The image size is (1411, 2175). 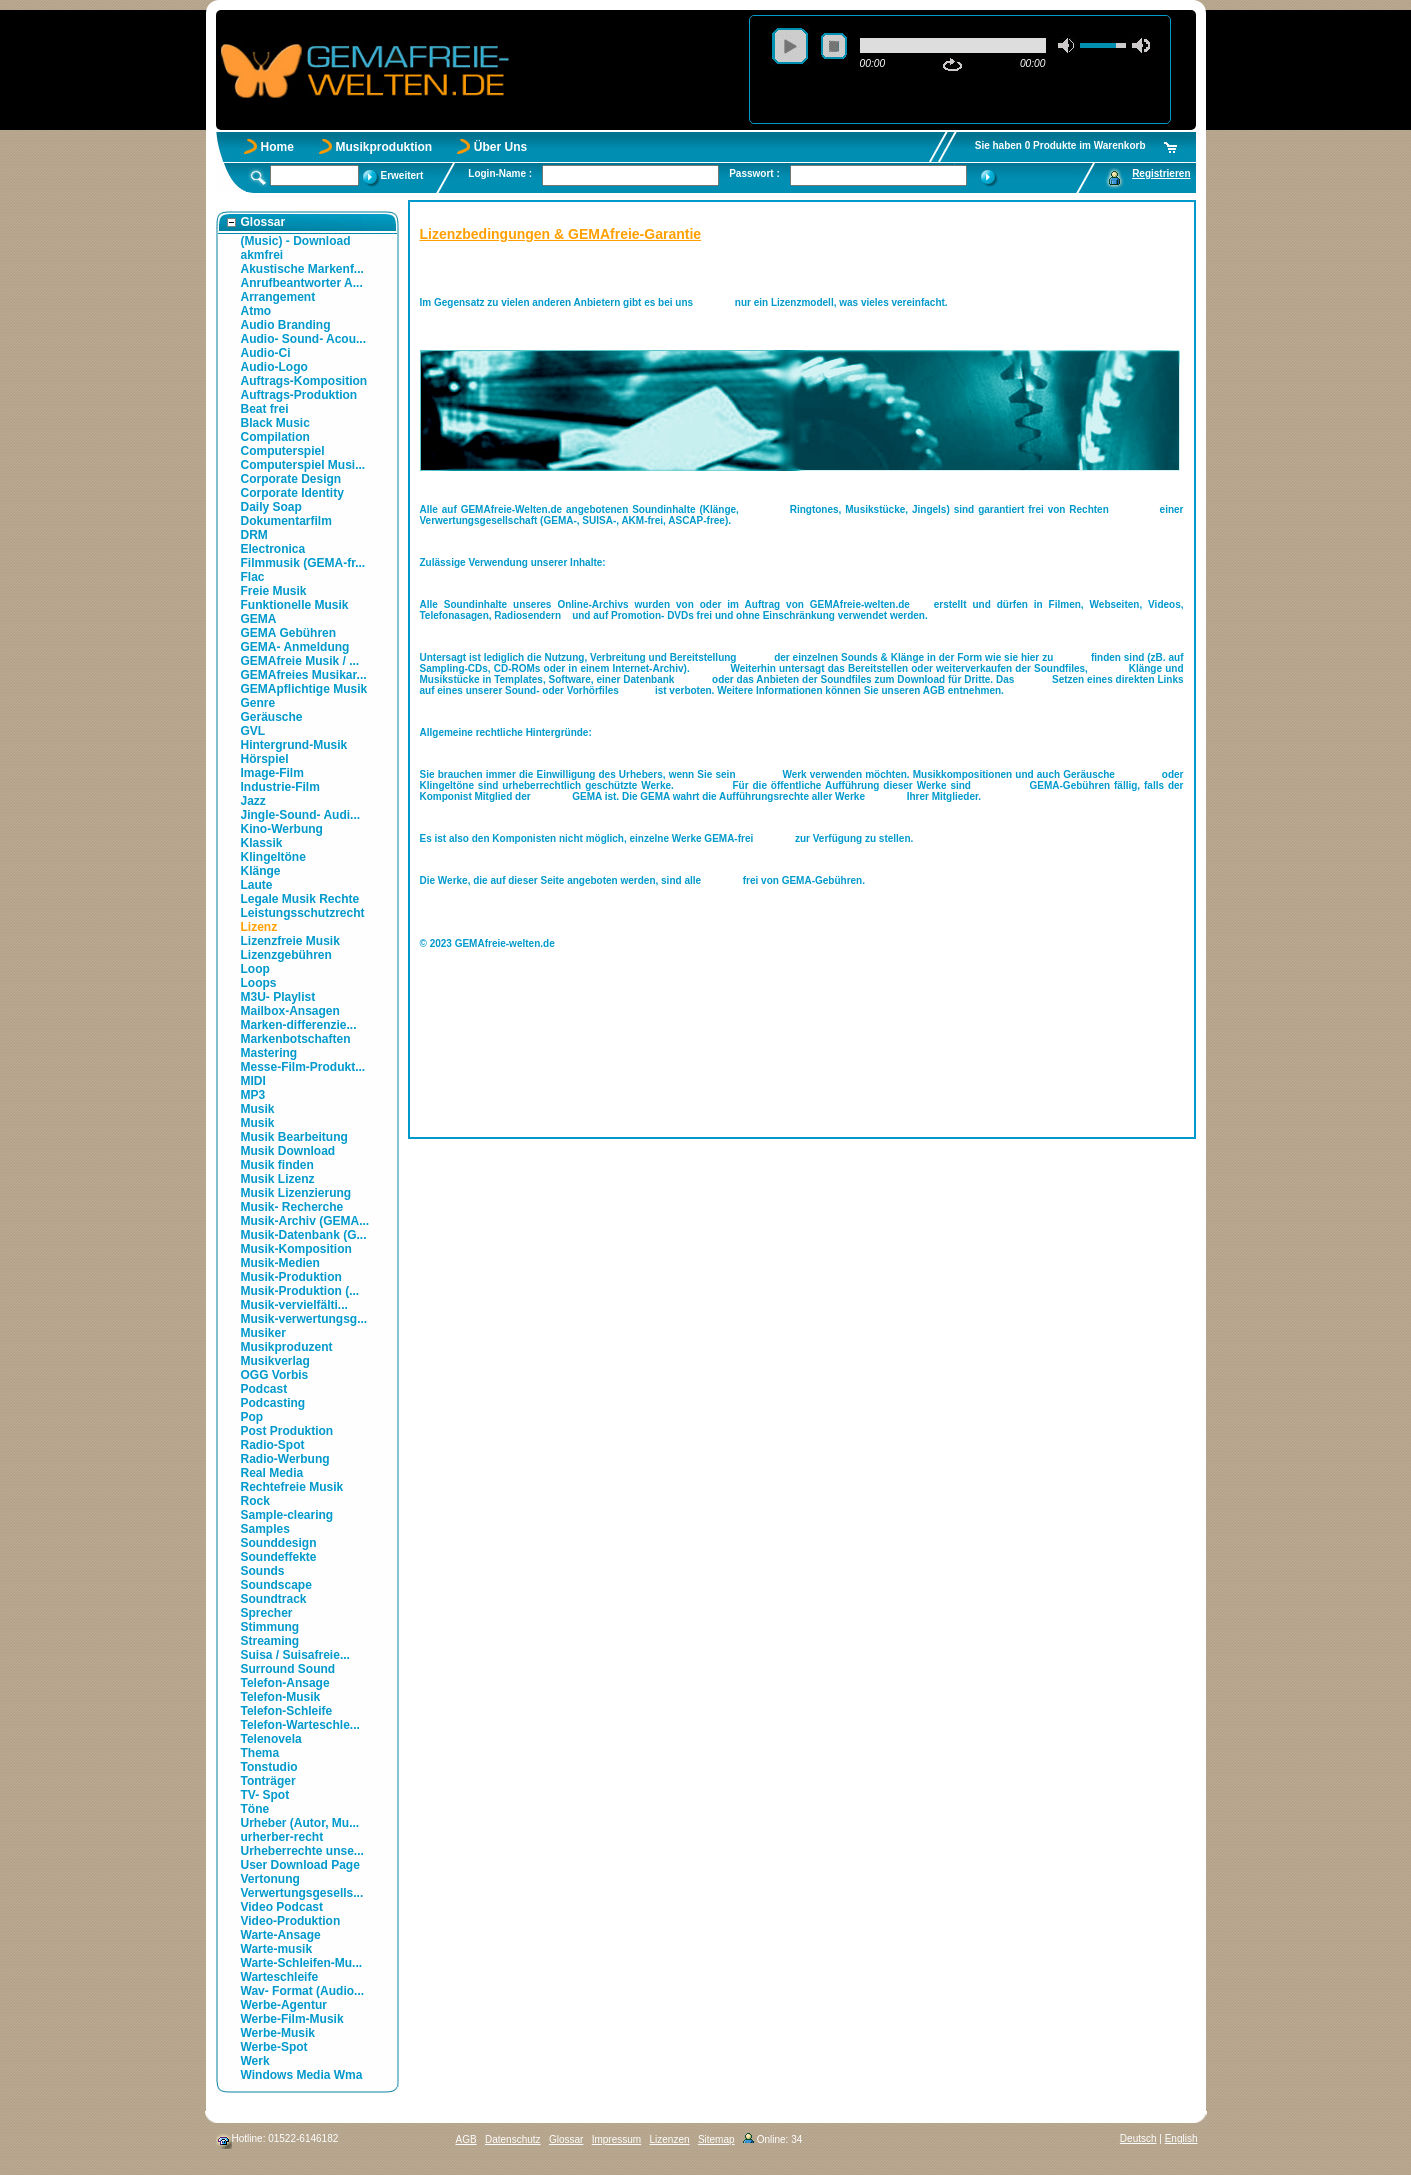 I want to click on Funktionelle Musik, so click(x=295, y=605).